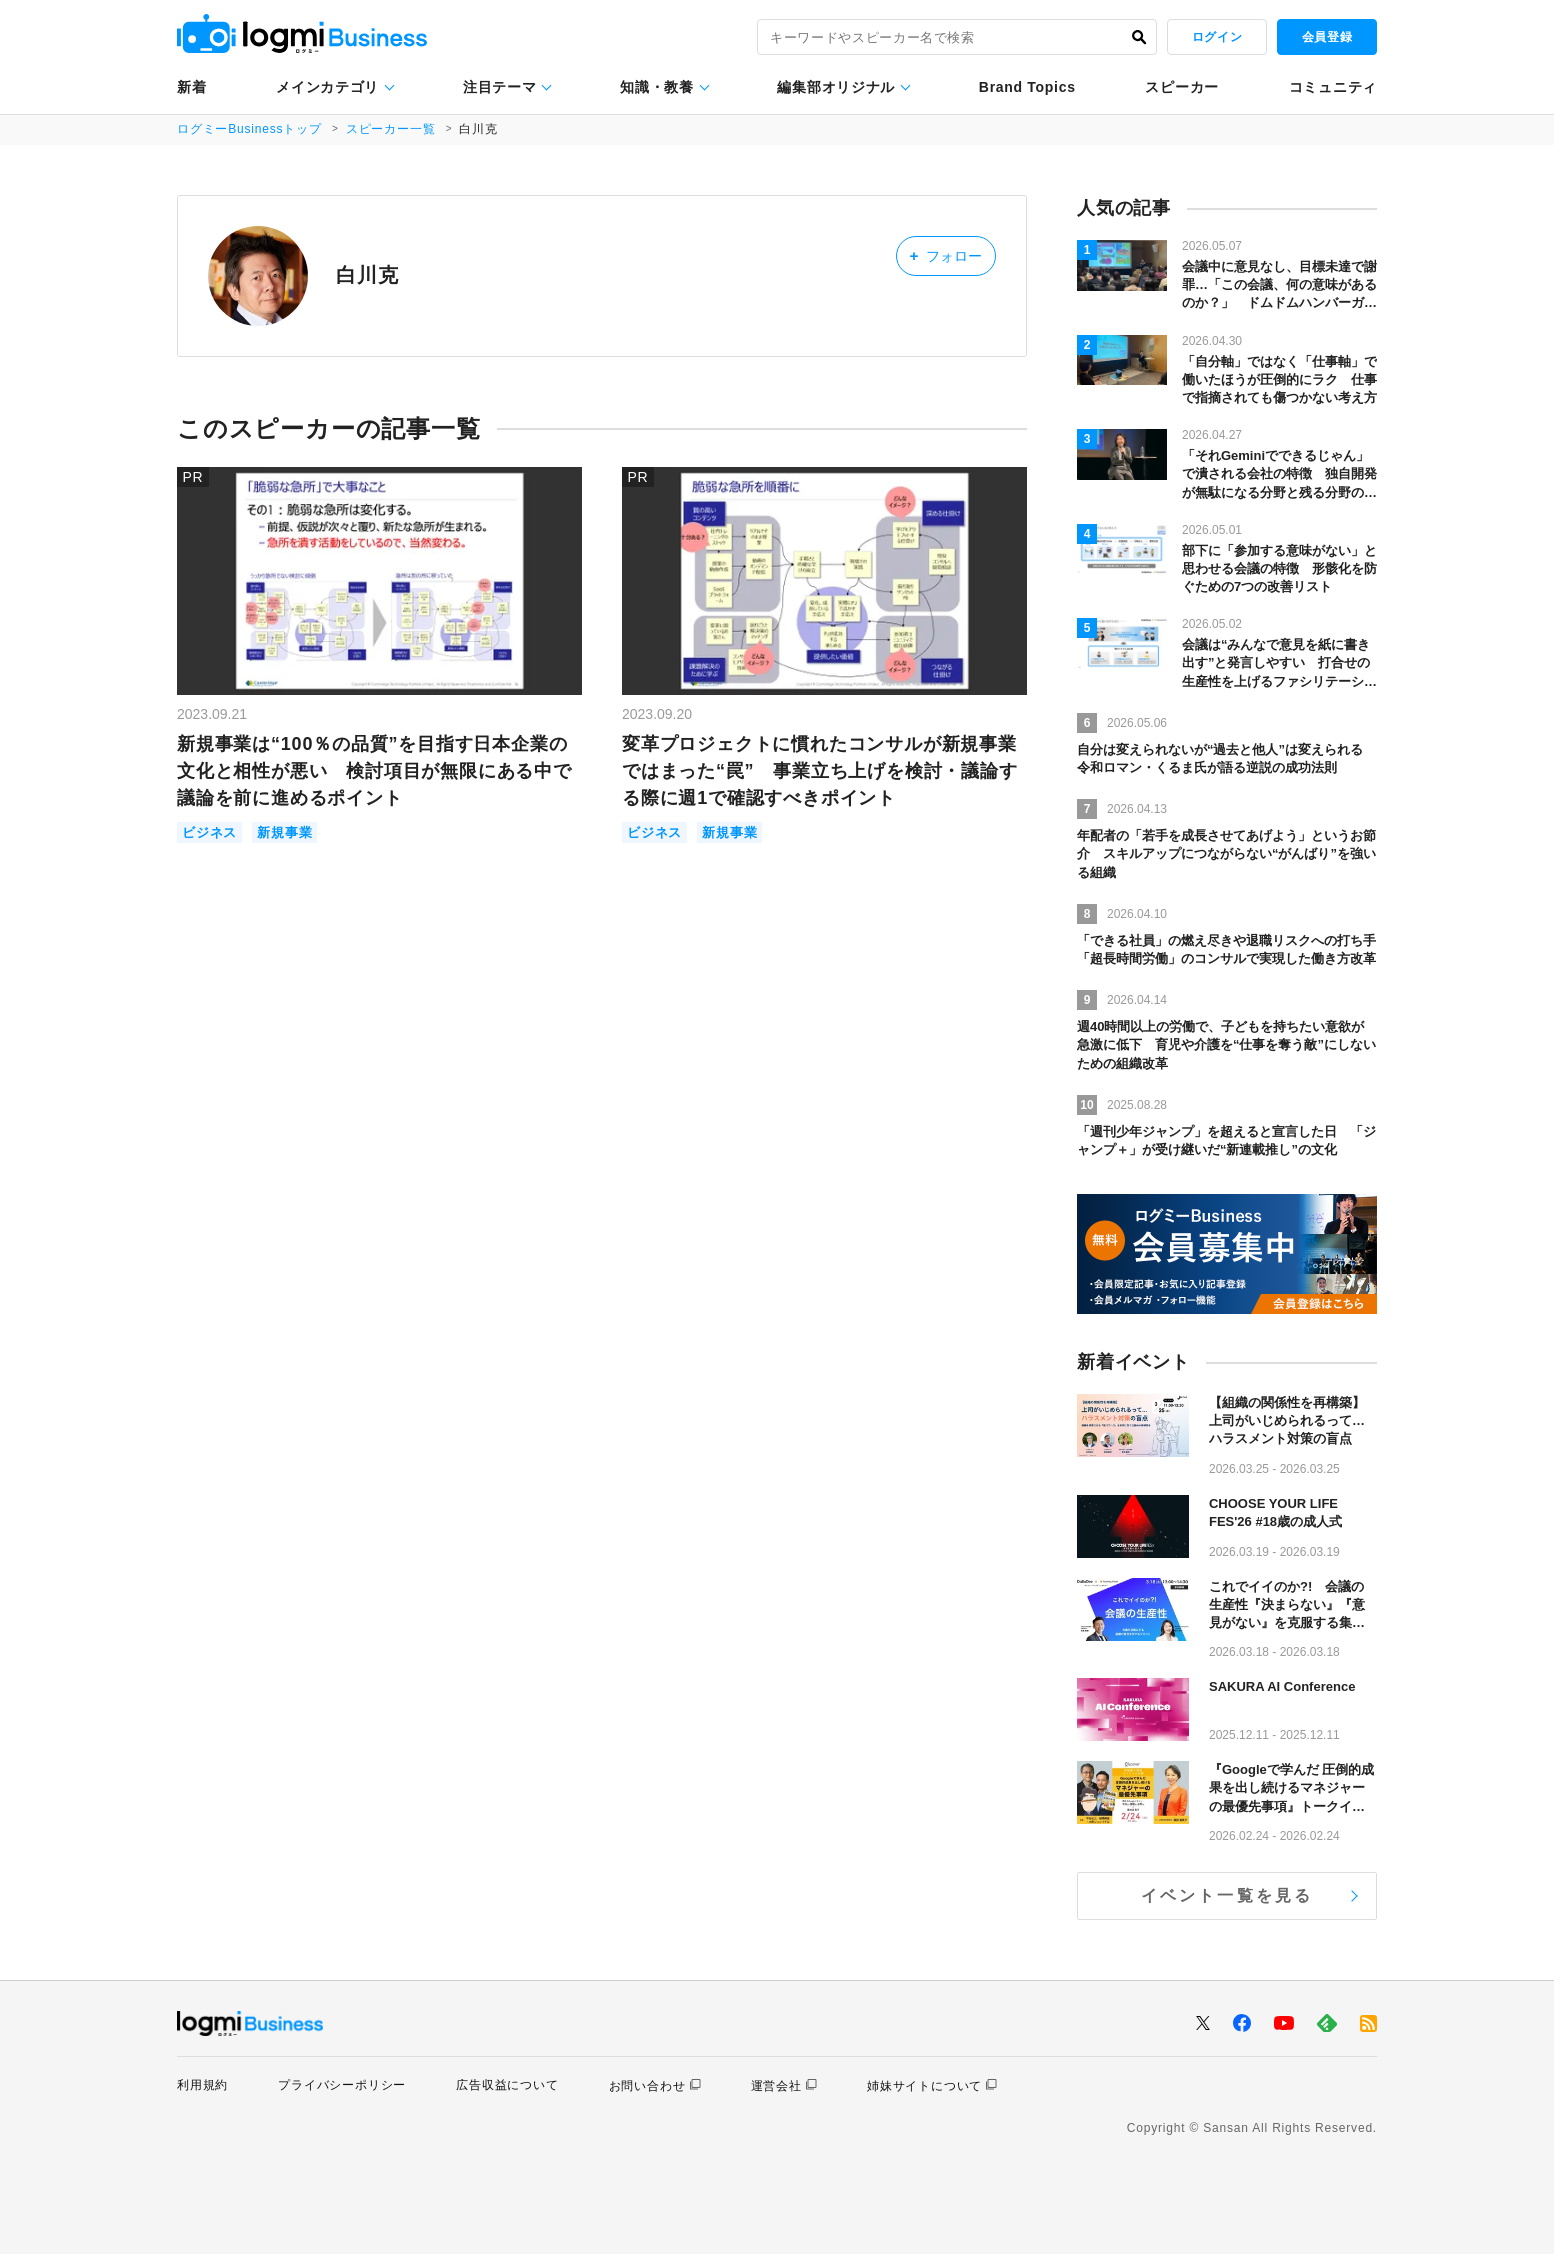 The width and height of the screenshot is (1554, 2254). What do you see at coordinates (945, 255) in the screenshot?
I see `フォロー` at bounding box center [945, 255].